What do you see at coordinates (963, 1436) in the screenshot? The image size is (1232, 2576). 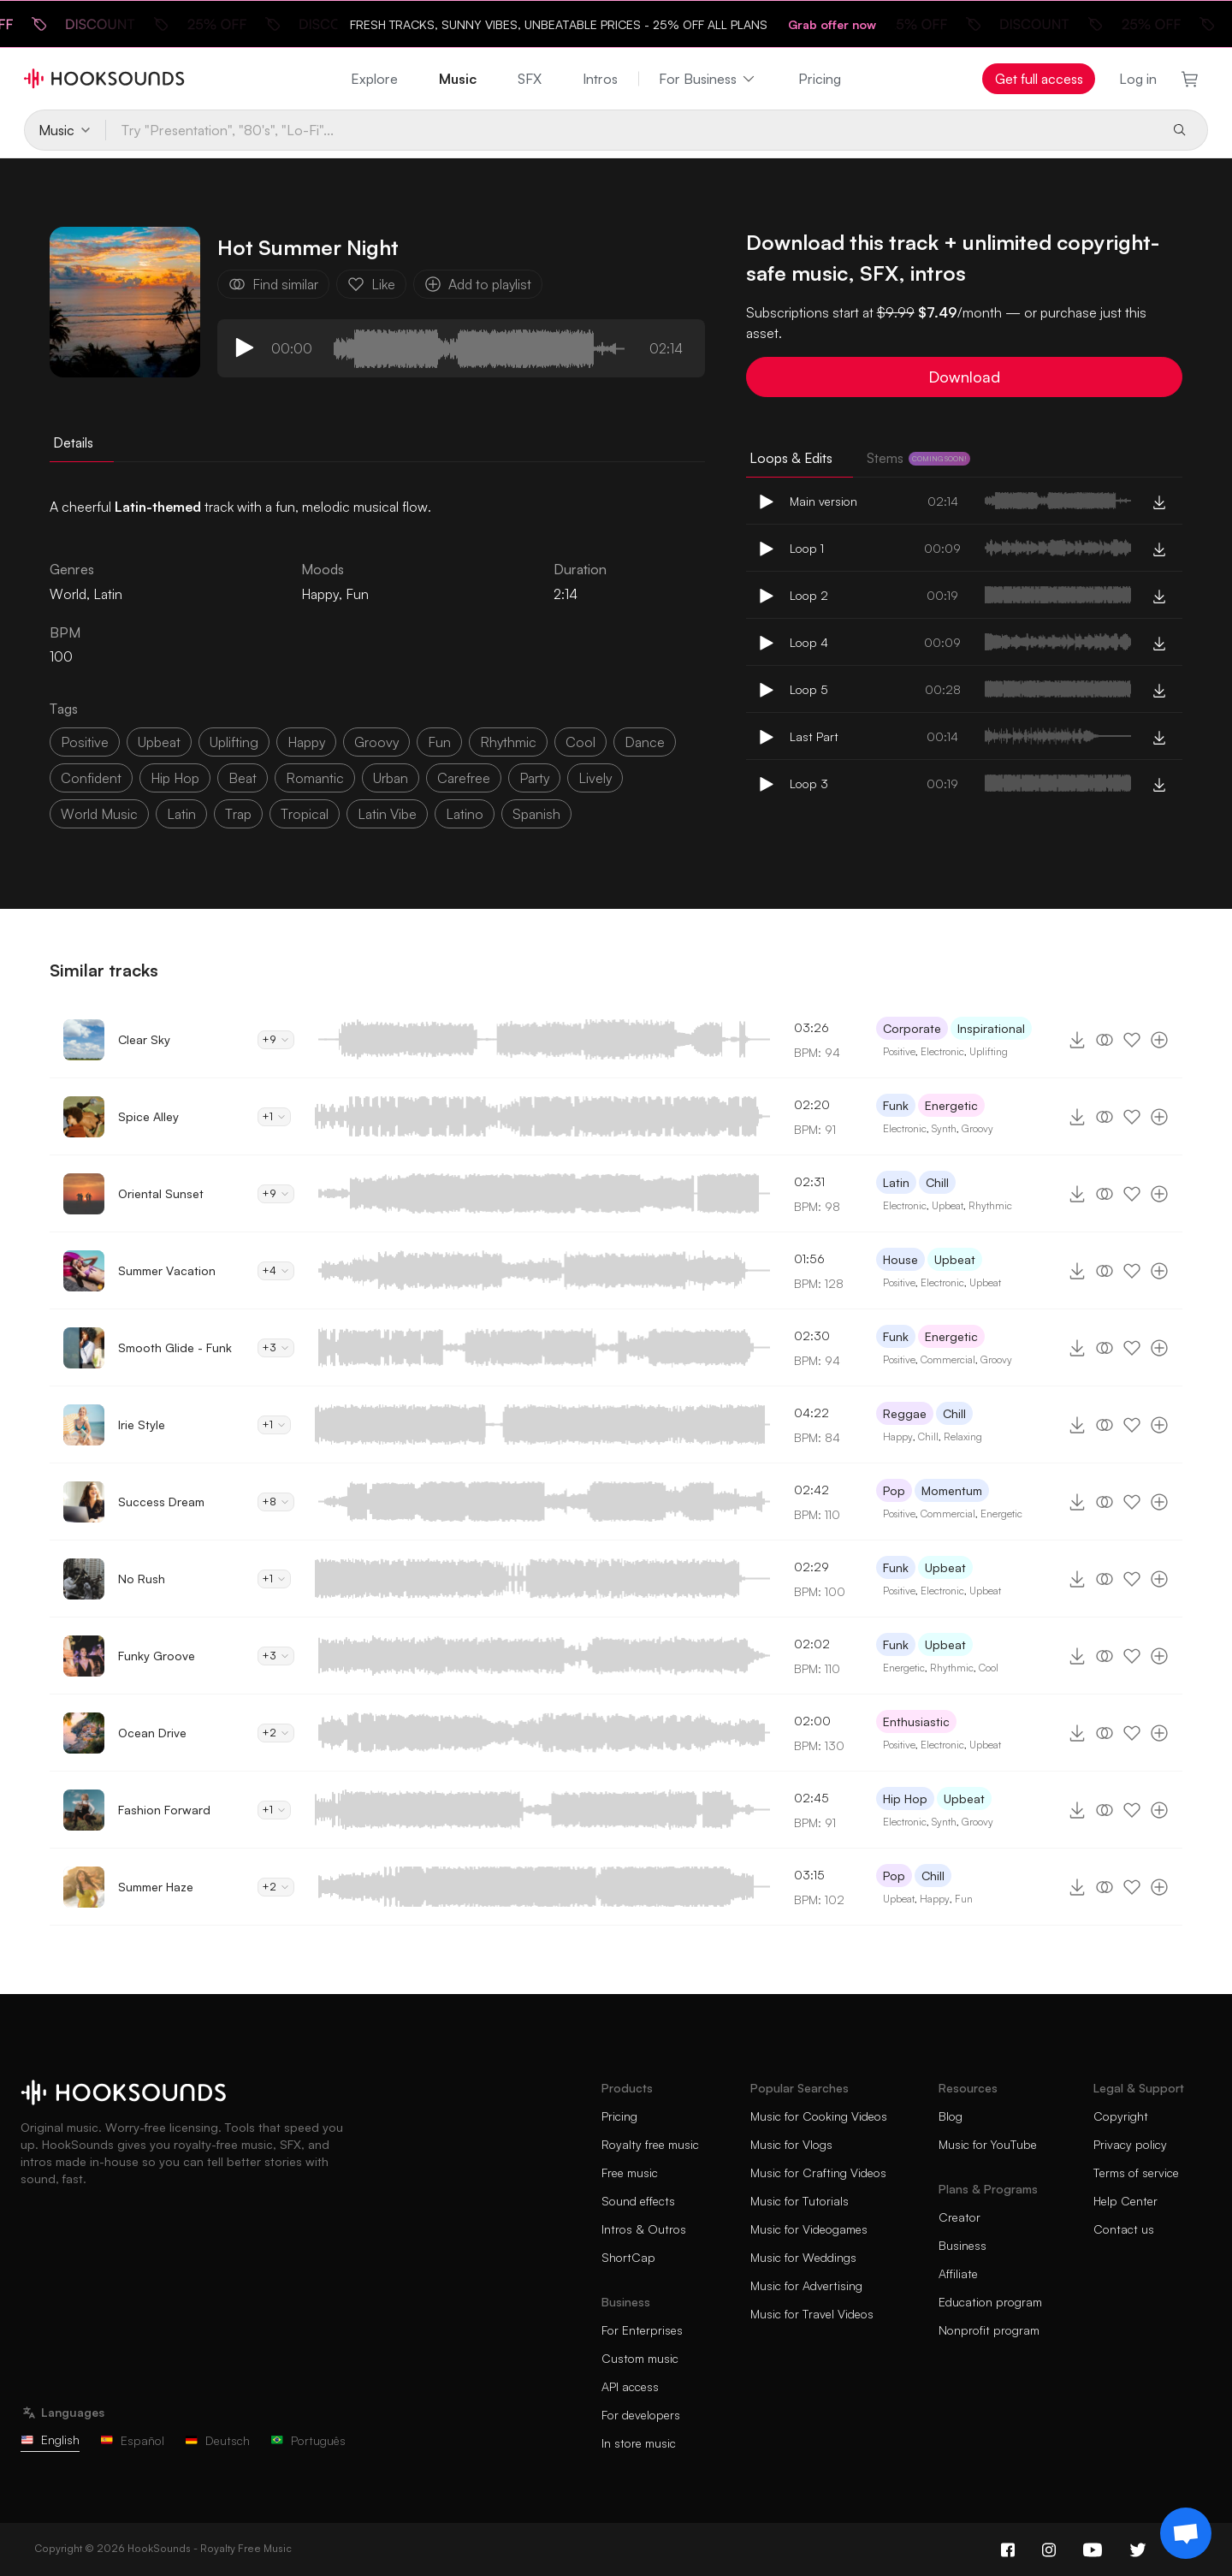 I see `Relaxing` at bounding box center [963, 1436].